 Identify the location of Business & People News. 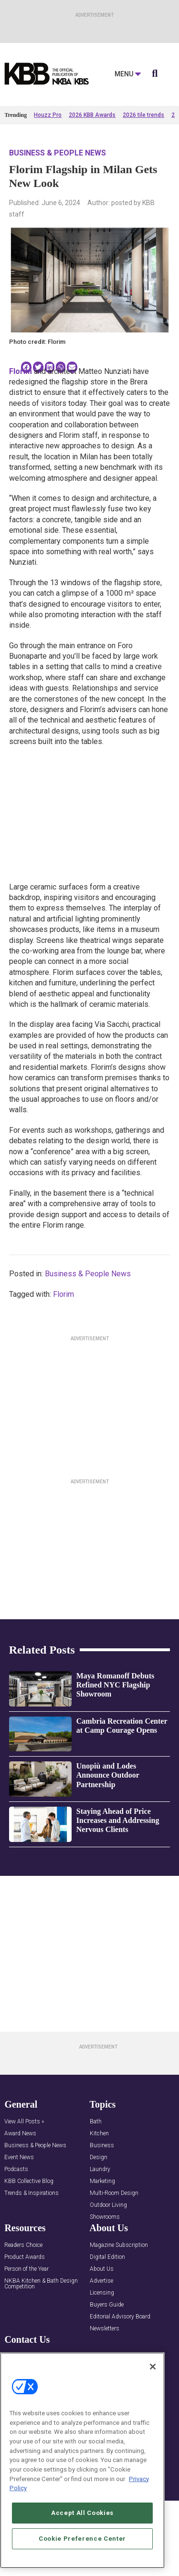
(57, 152).